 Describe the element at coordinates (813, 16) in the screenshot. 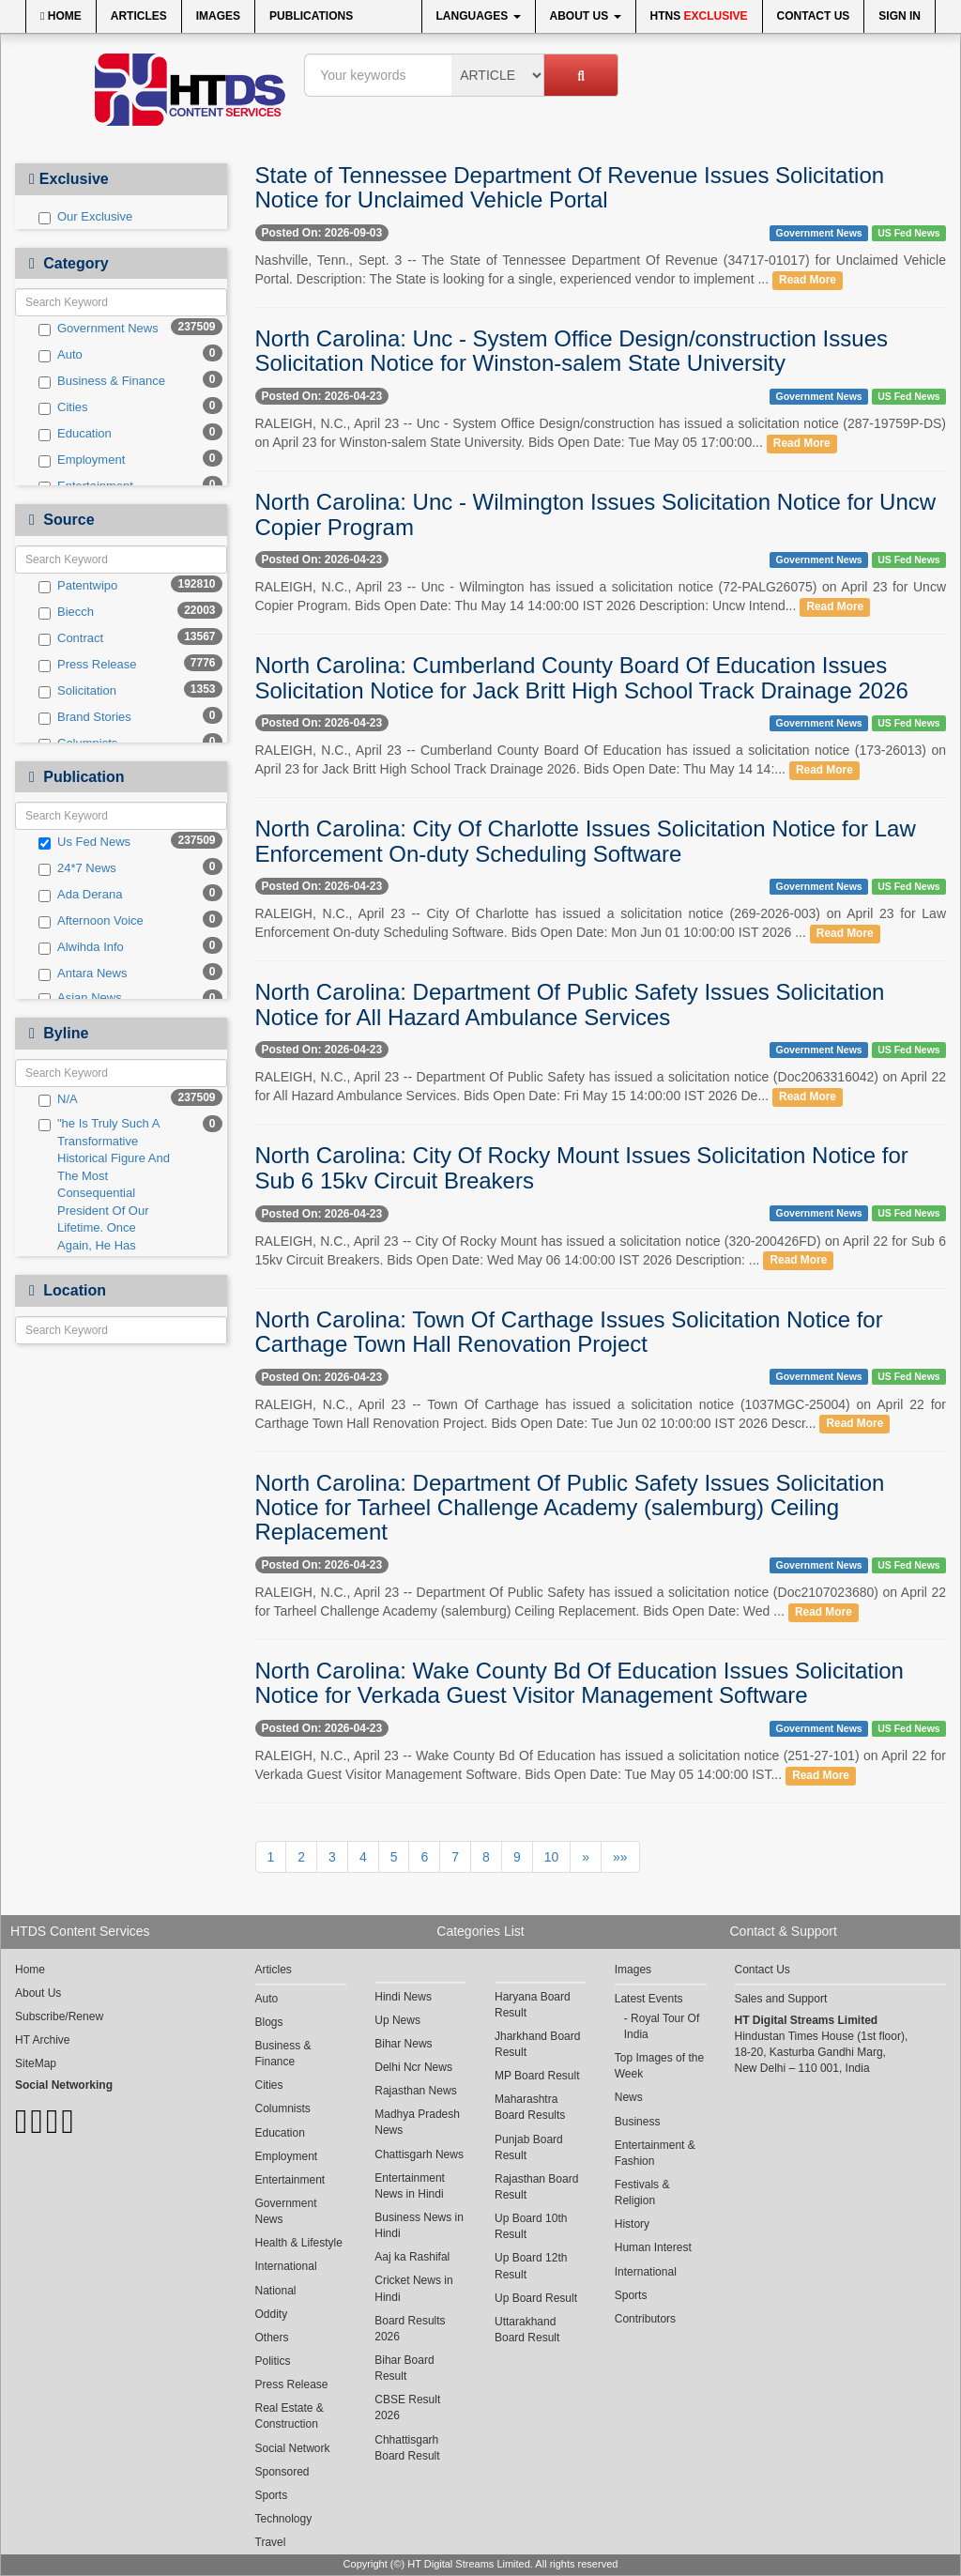

I see `Contact Us` at that location.